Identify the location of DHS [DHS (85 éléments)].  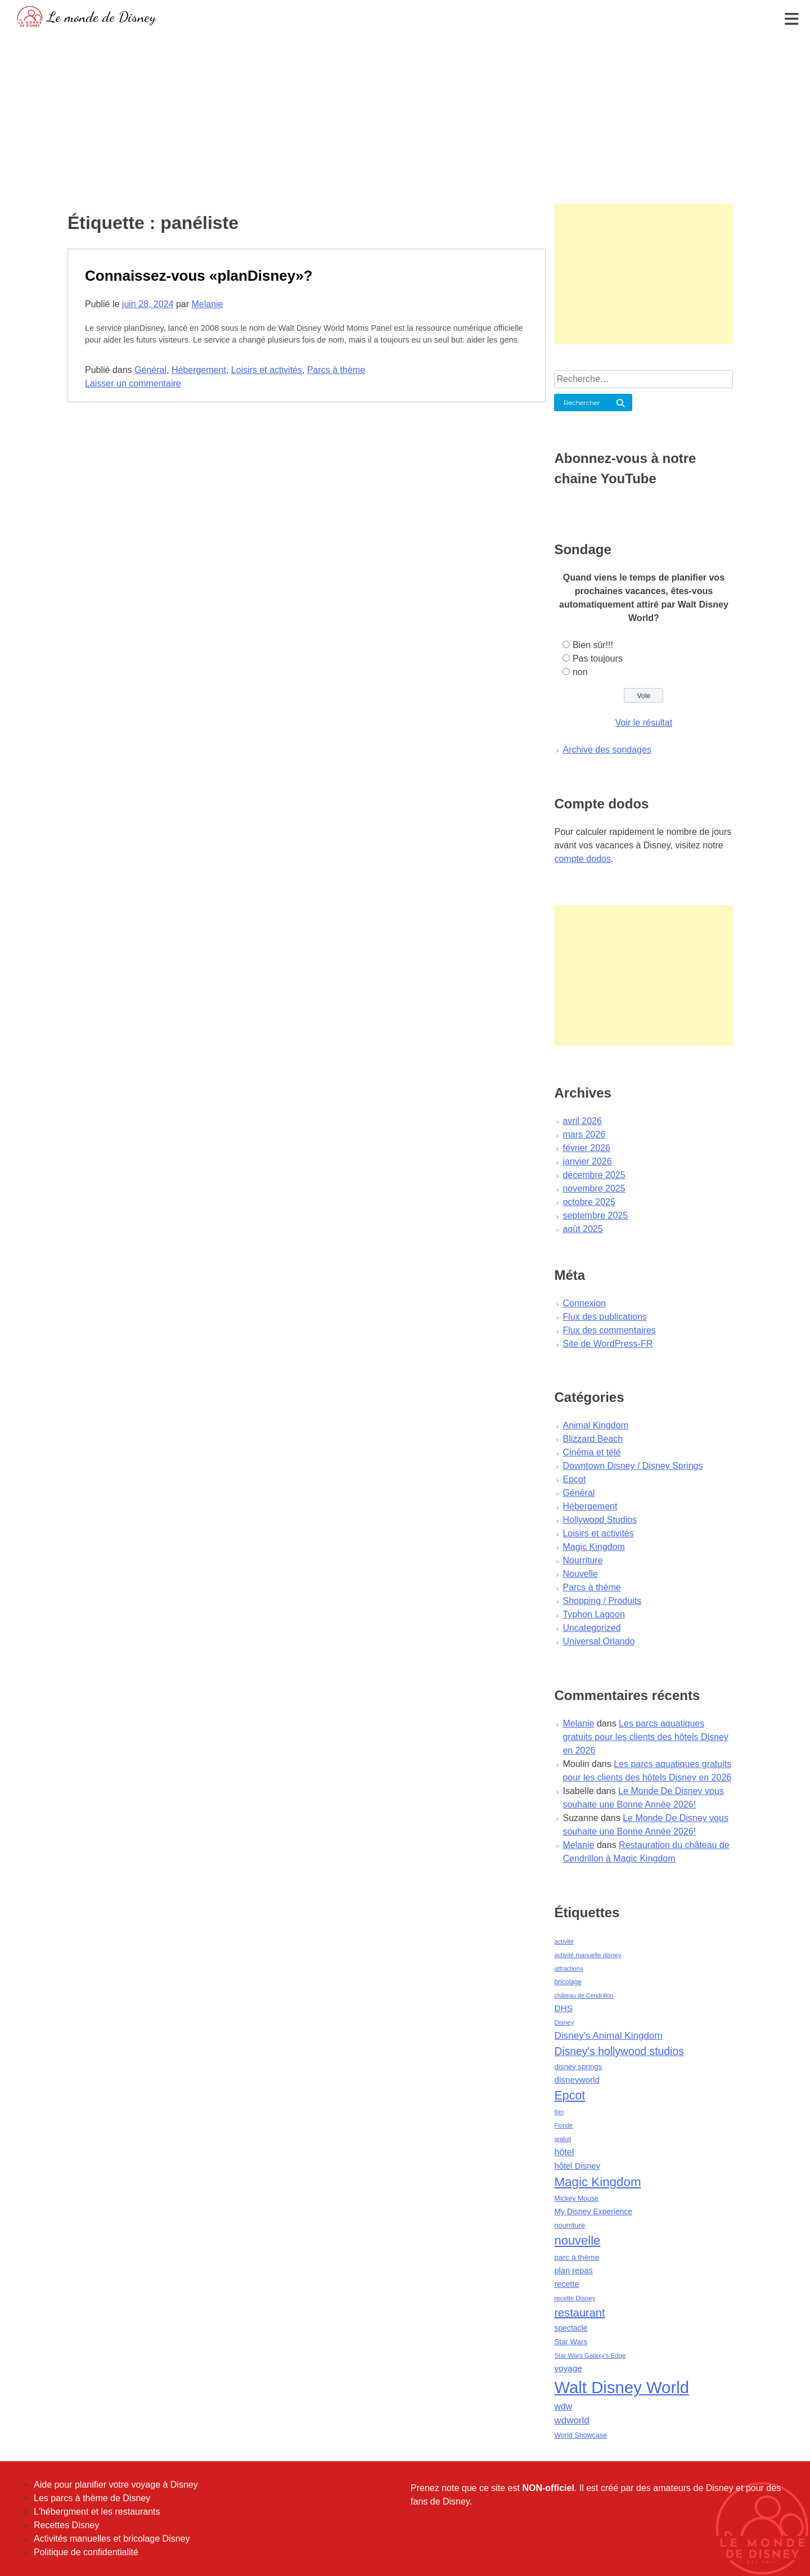
(563, 2008).